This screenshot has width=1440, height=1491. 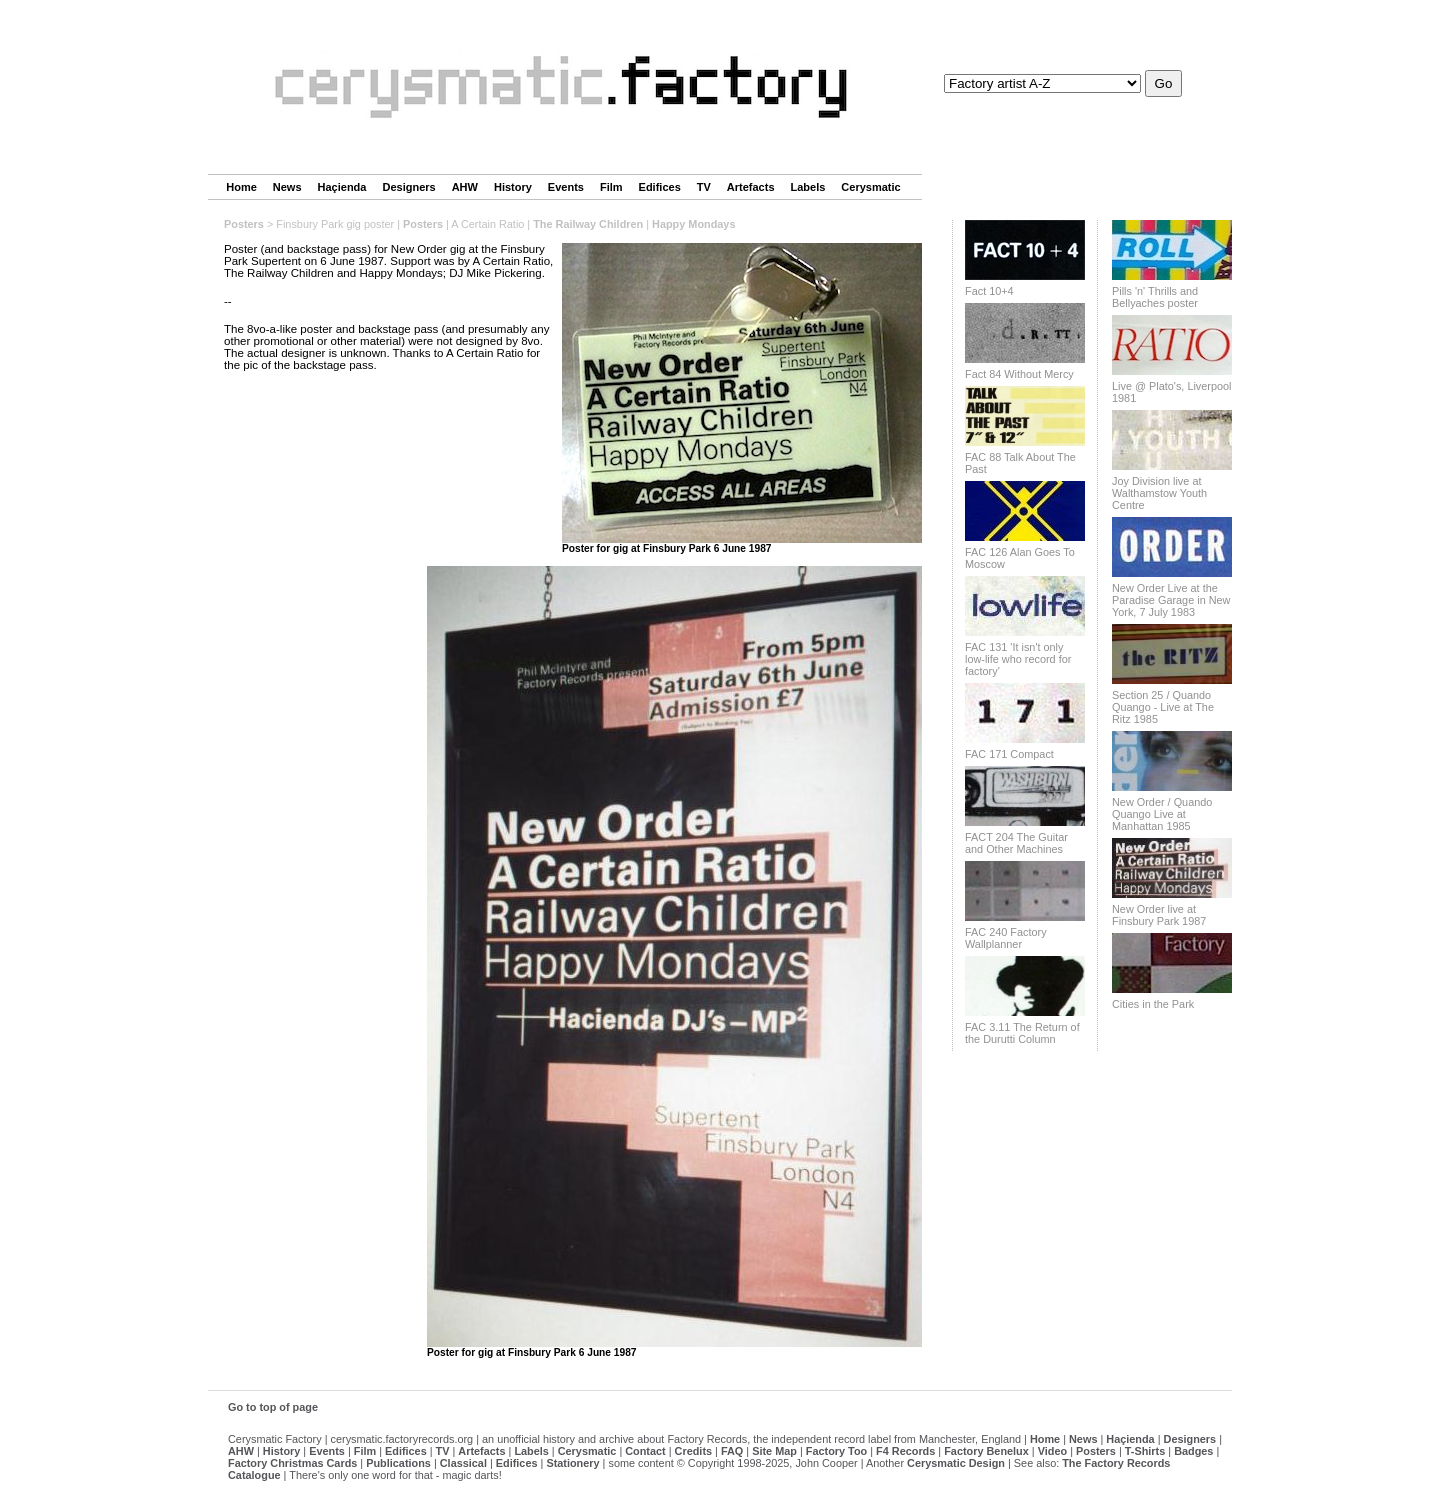 I want to click on Artefacts, so click(x=751, y=187).